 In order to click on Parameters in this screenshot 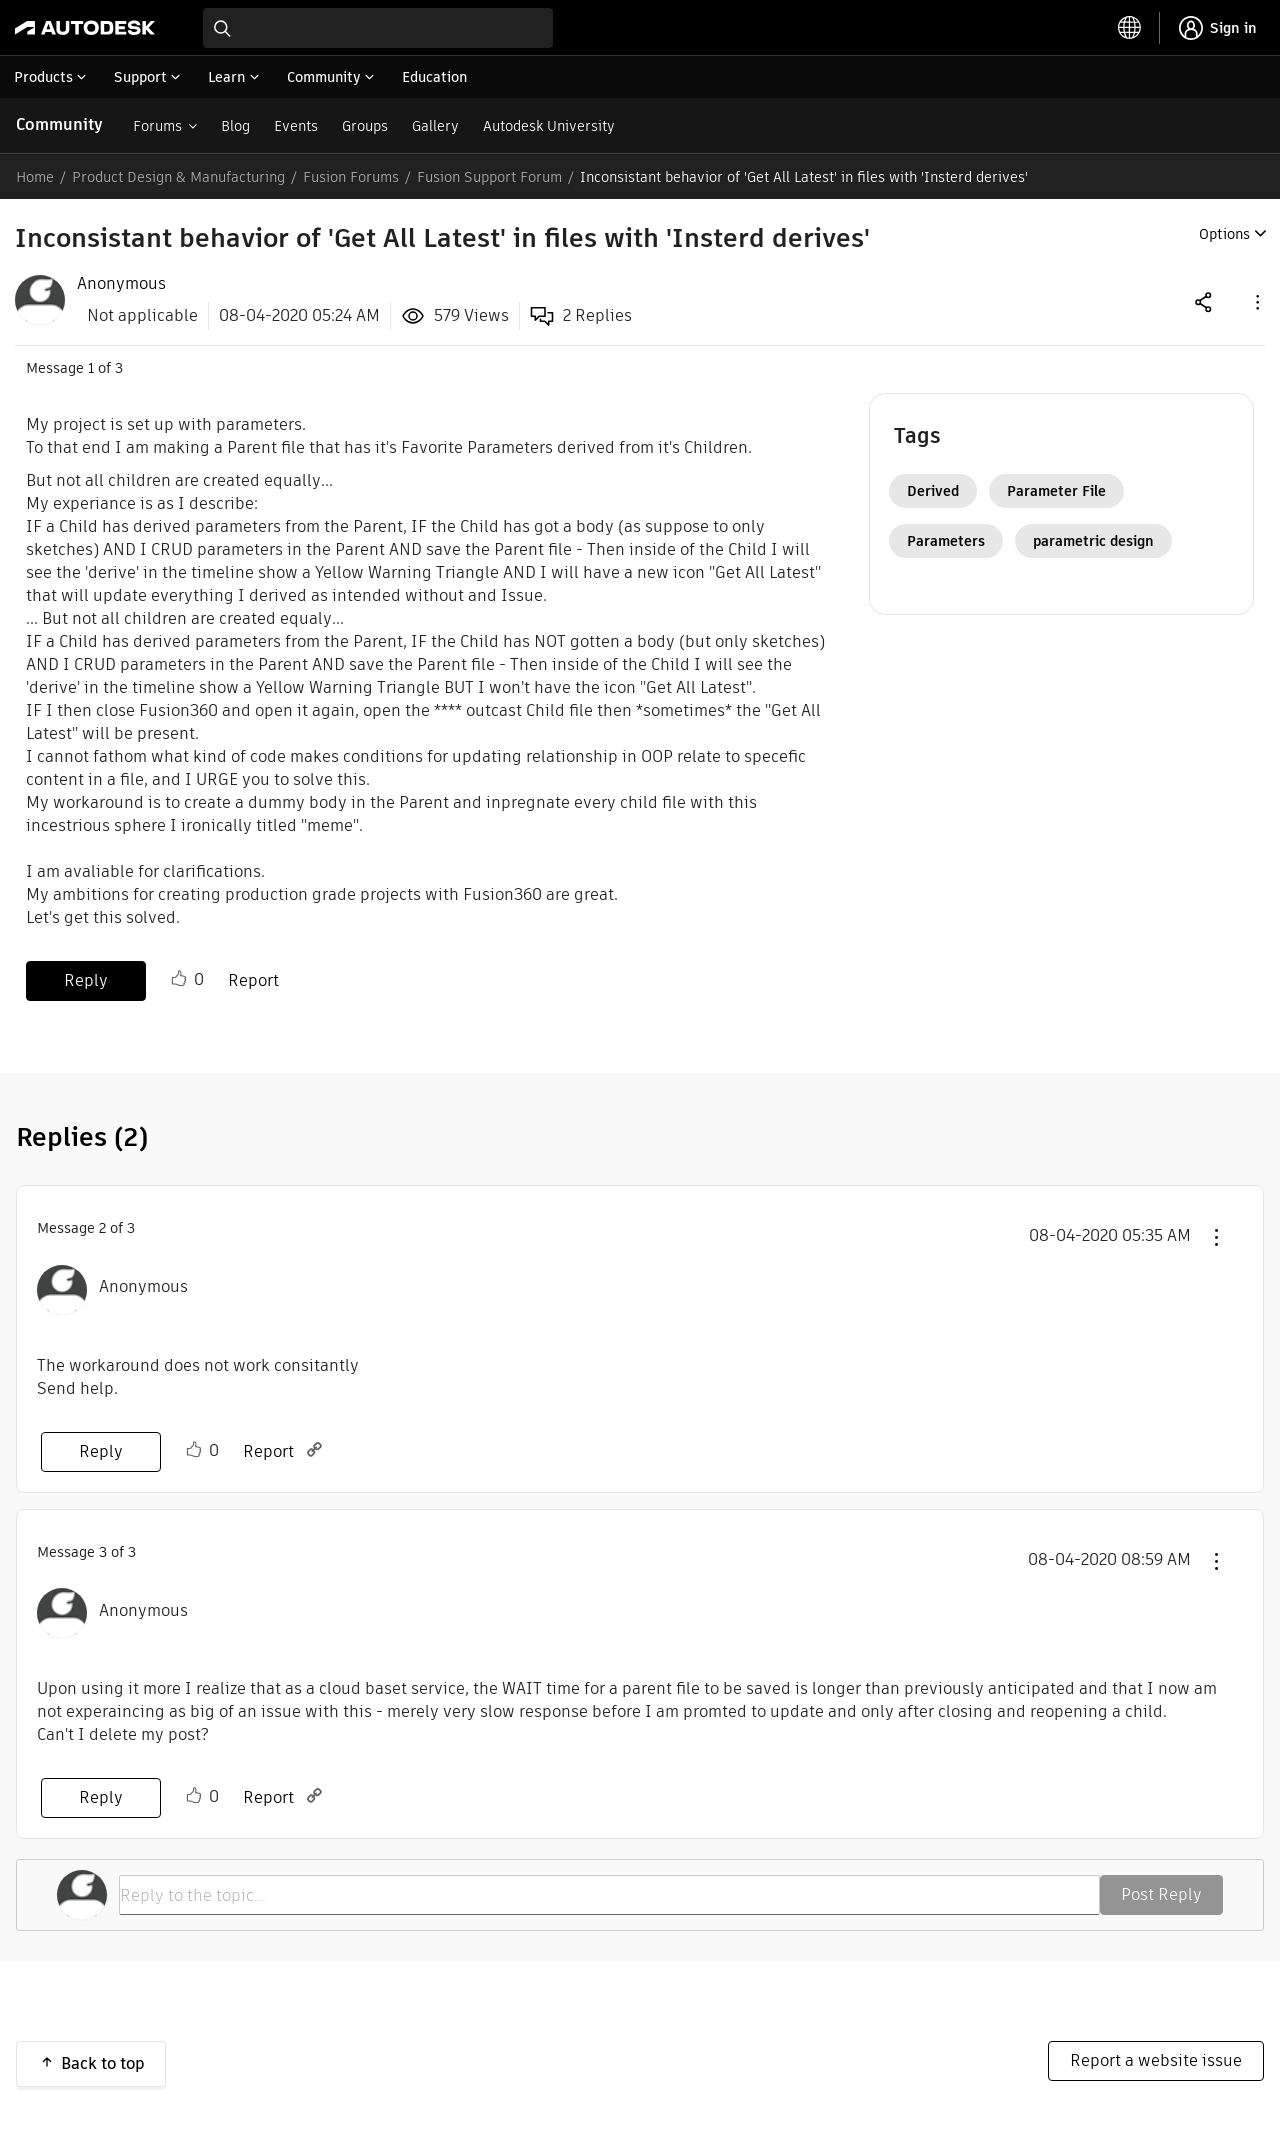, I will do `click(946, 541)`.